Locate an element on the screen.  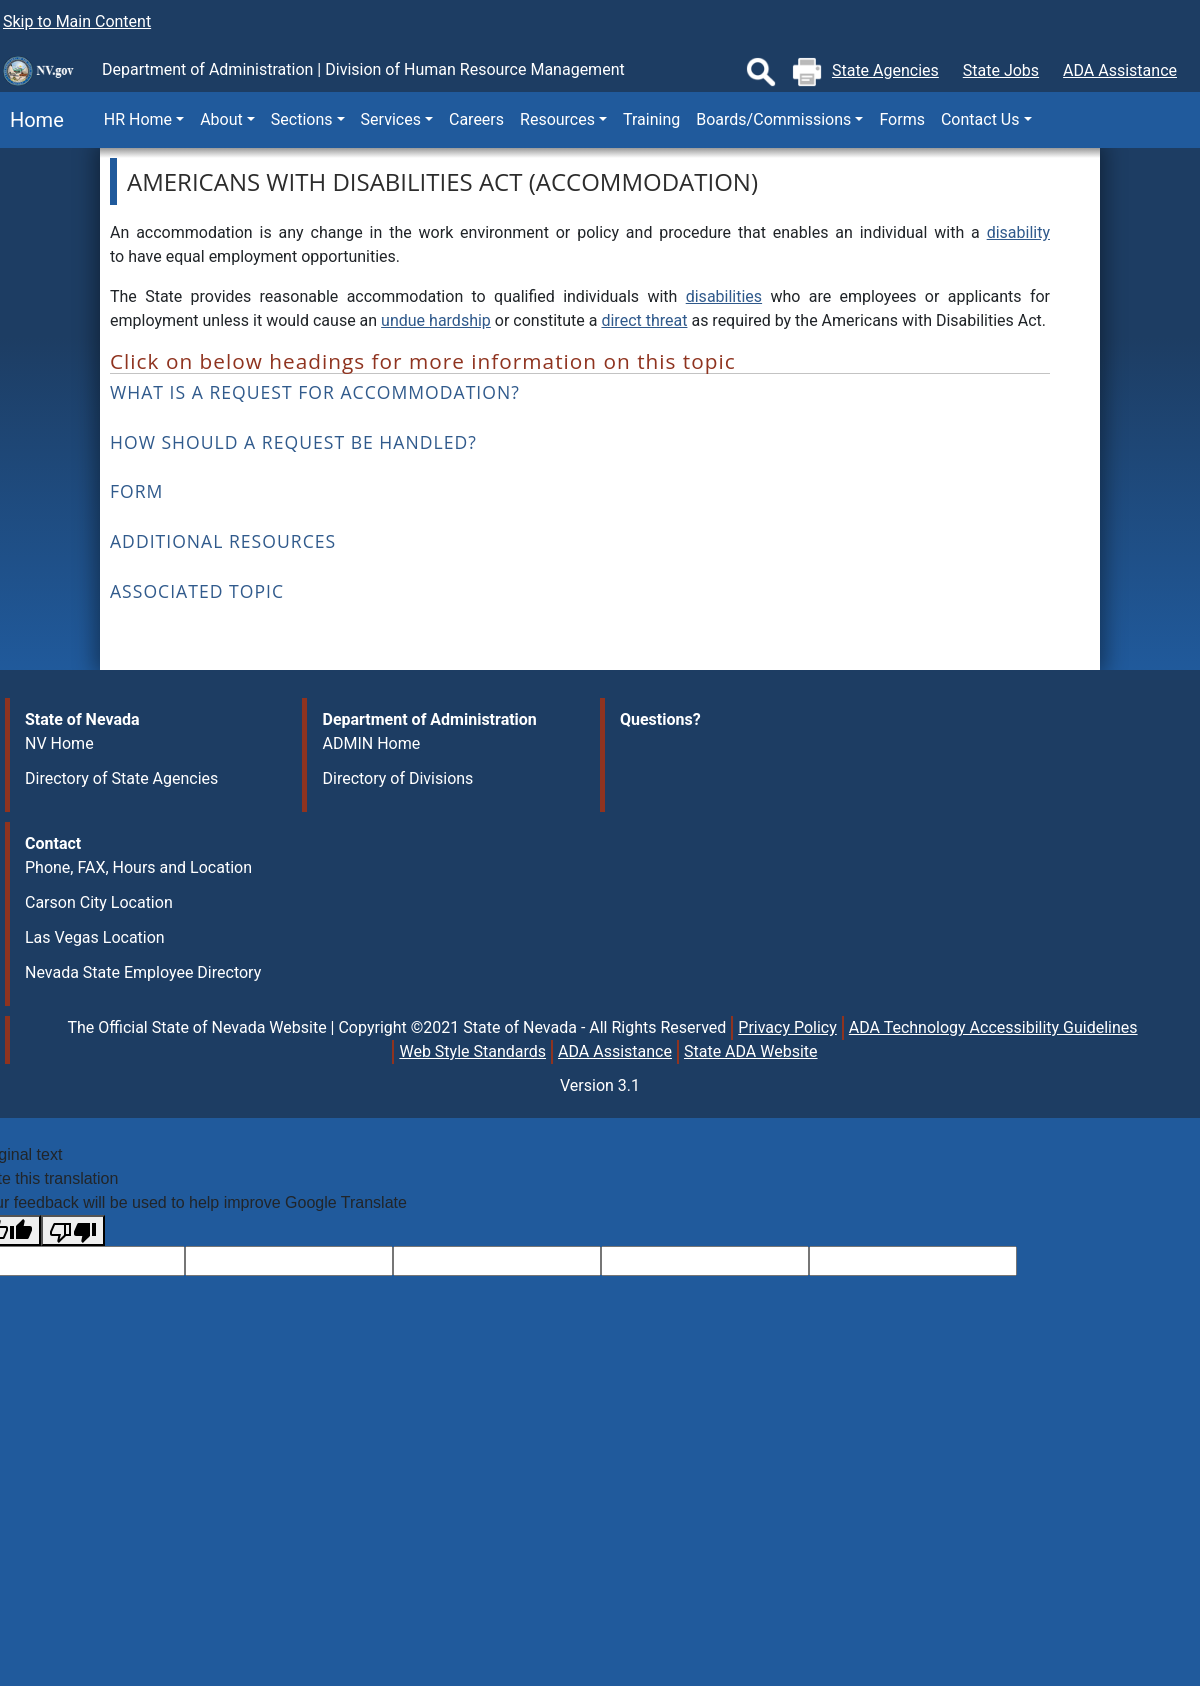
Services [button] is located at coordinates (391, 119).